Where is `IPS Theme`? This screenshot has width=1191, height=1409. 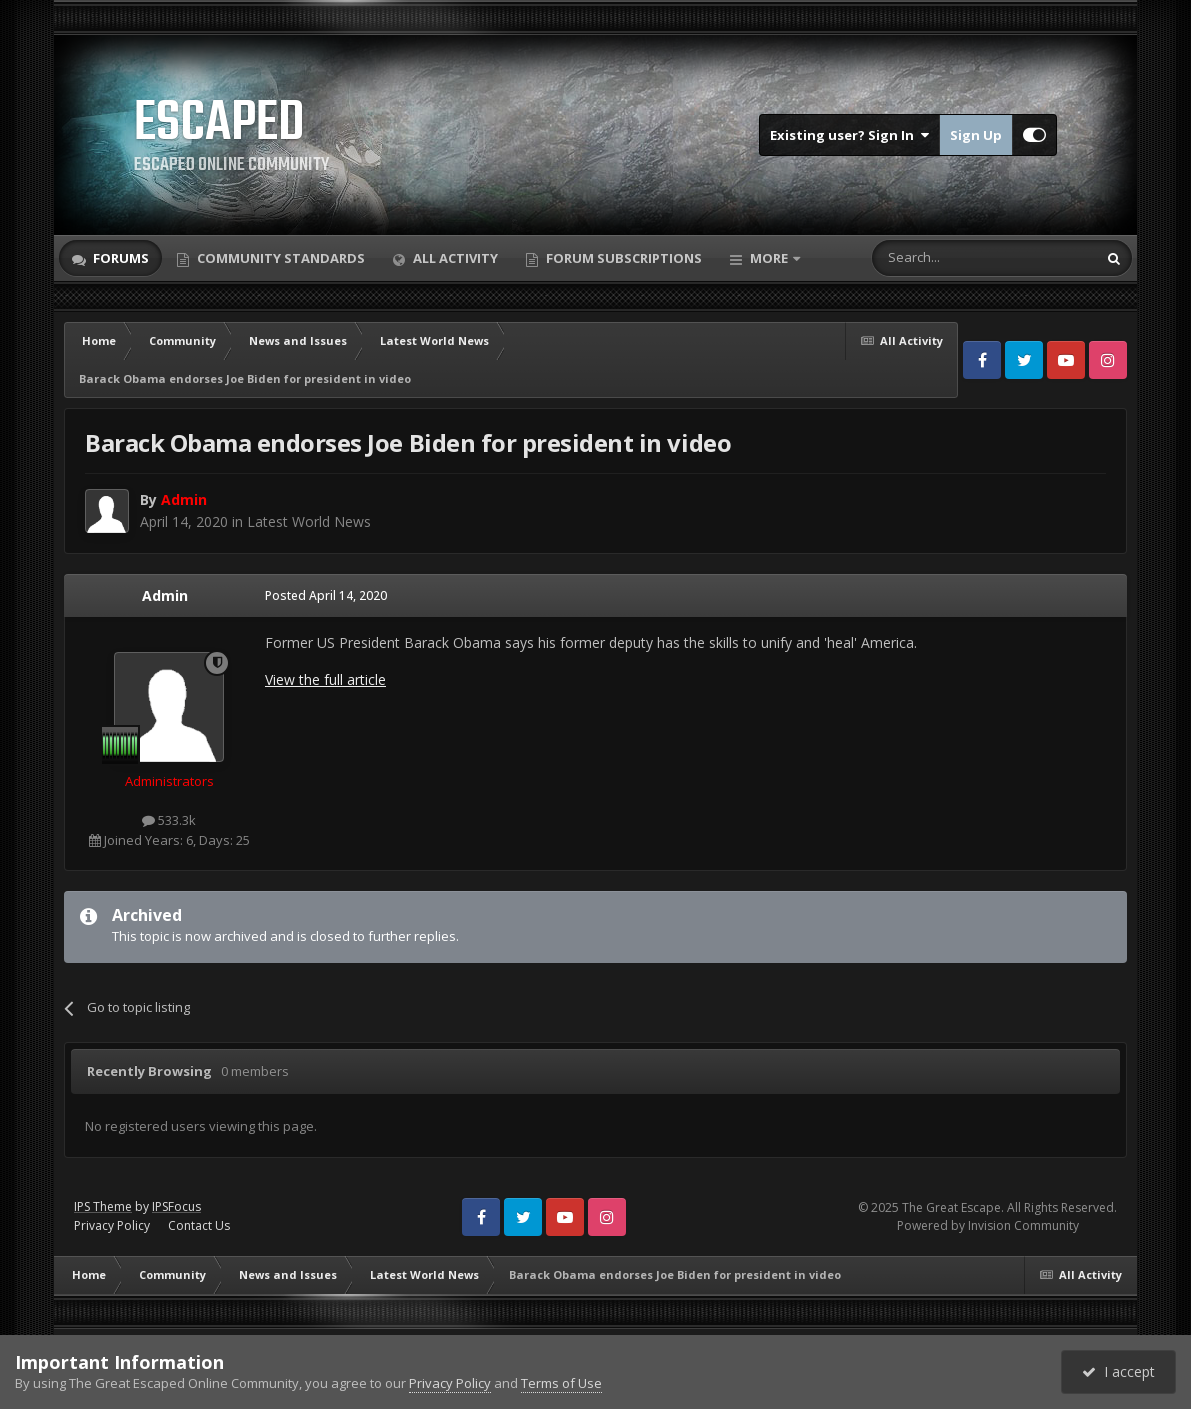 IPS Theme is located at coordinates (103, 1206).